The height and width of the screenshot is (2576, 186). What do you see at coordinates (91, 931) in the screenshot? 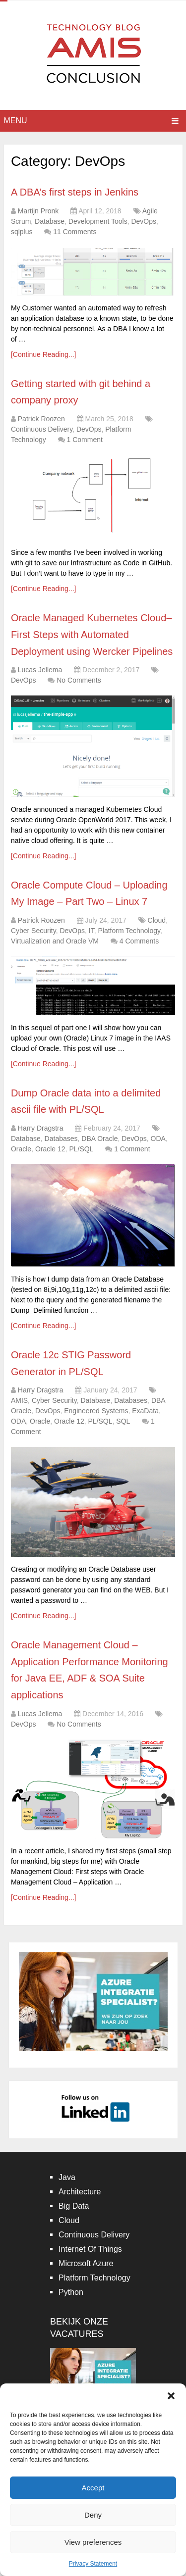
I see `IT` at bounding box center [91, 931].